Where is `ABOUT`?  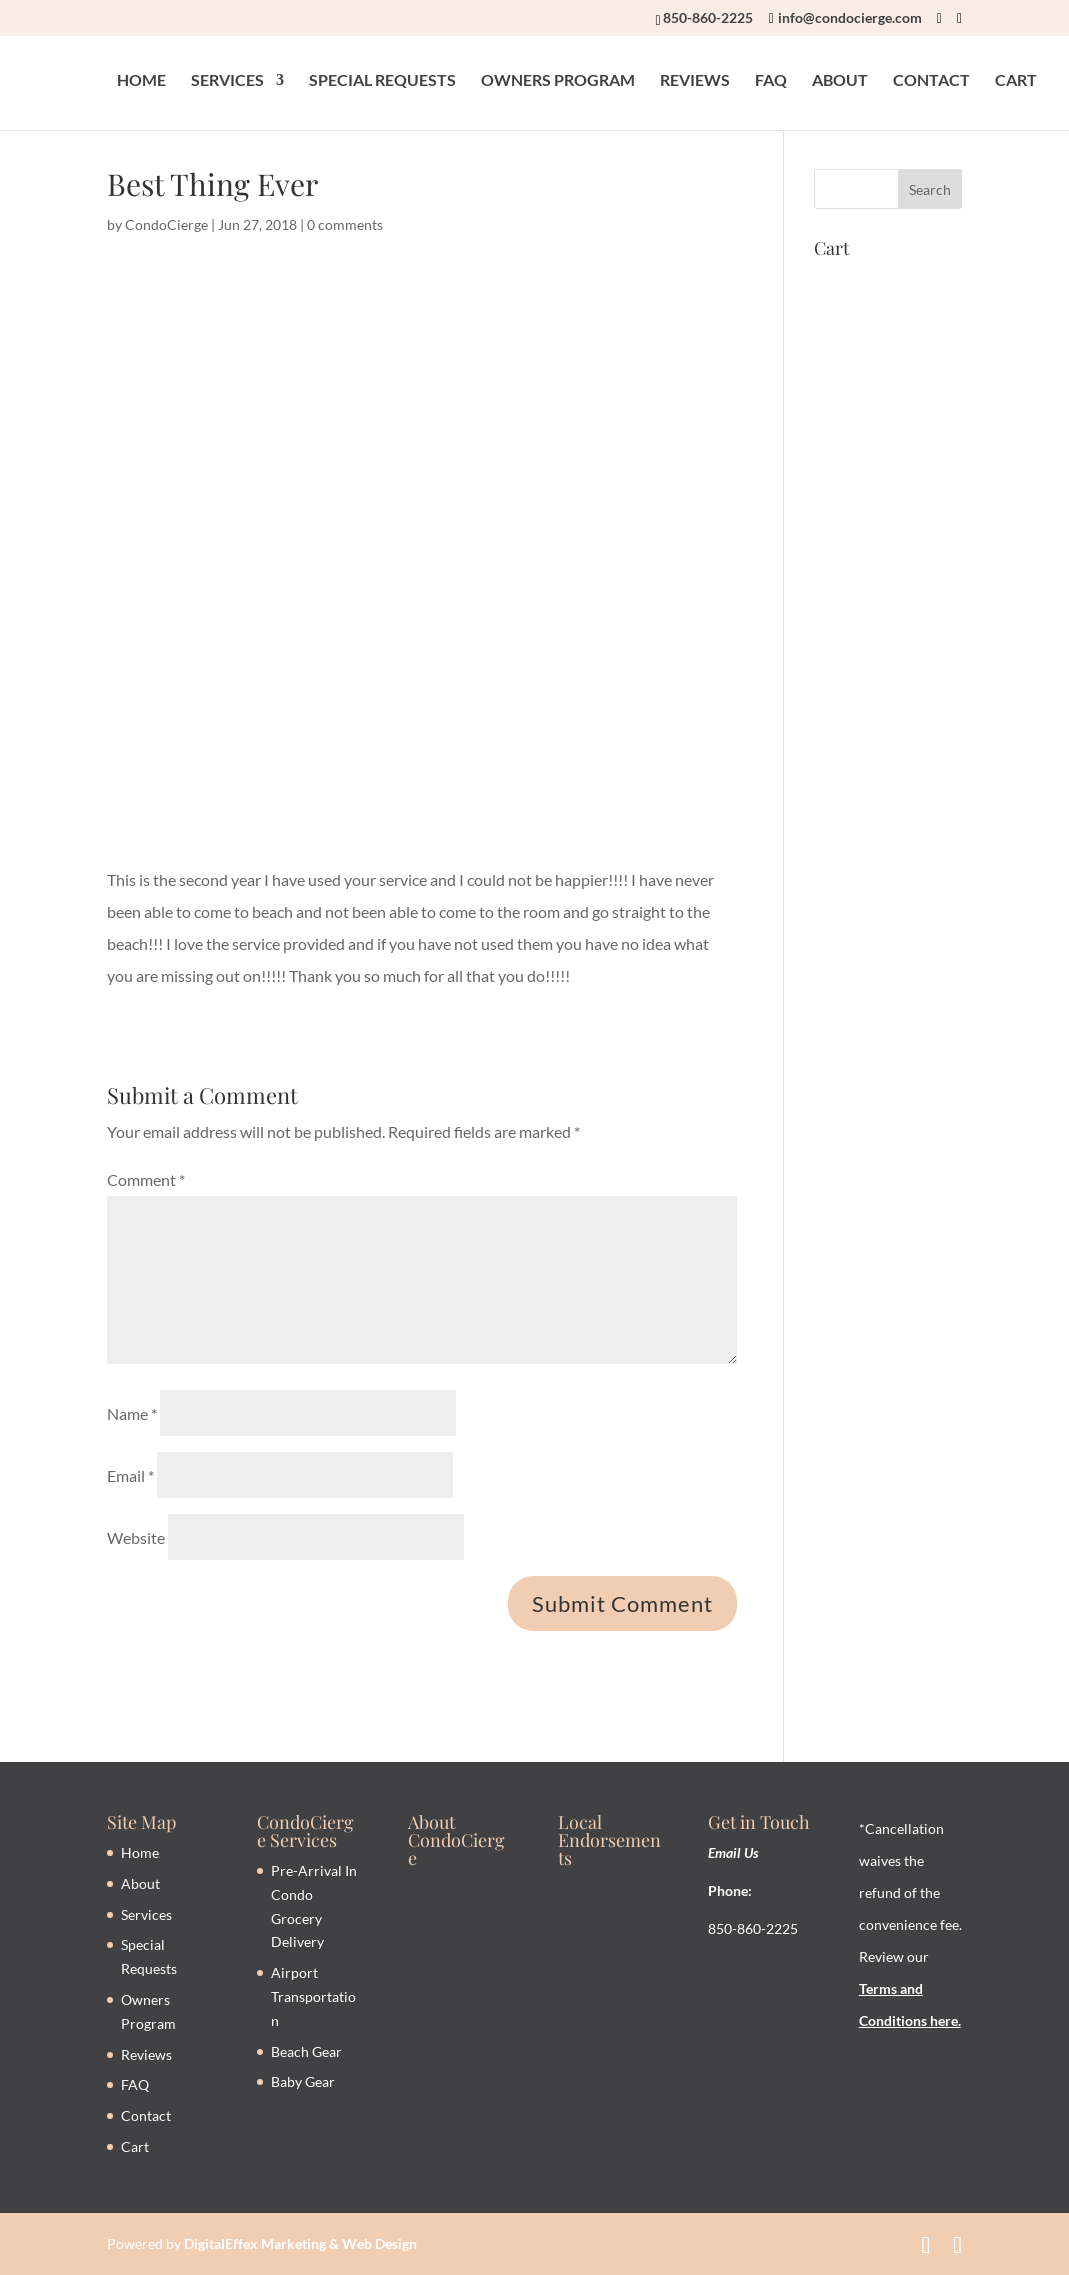
ABOUT is located at coordinates (840, 81).